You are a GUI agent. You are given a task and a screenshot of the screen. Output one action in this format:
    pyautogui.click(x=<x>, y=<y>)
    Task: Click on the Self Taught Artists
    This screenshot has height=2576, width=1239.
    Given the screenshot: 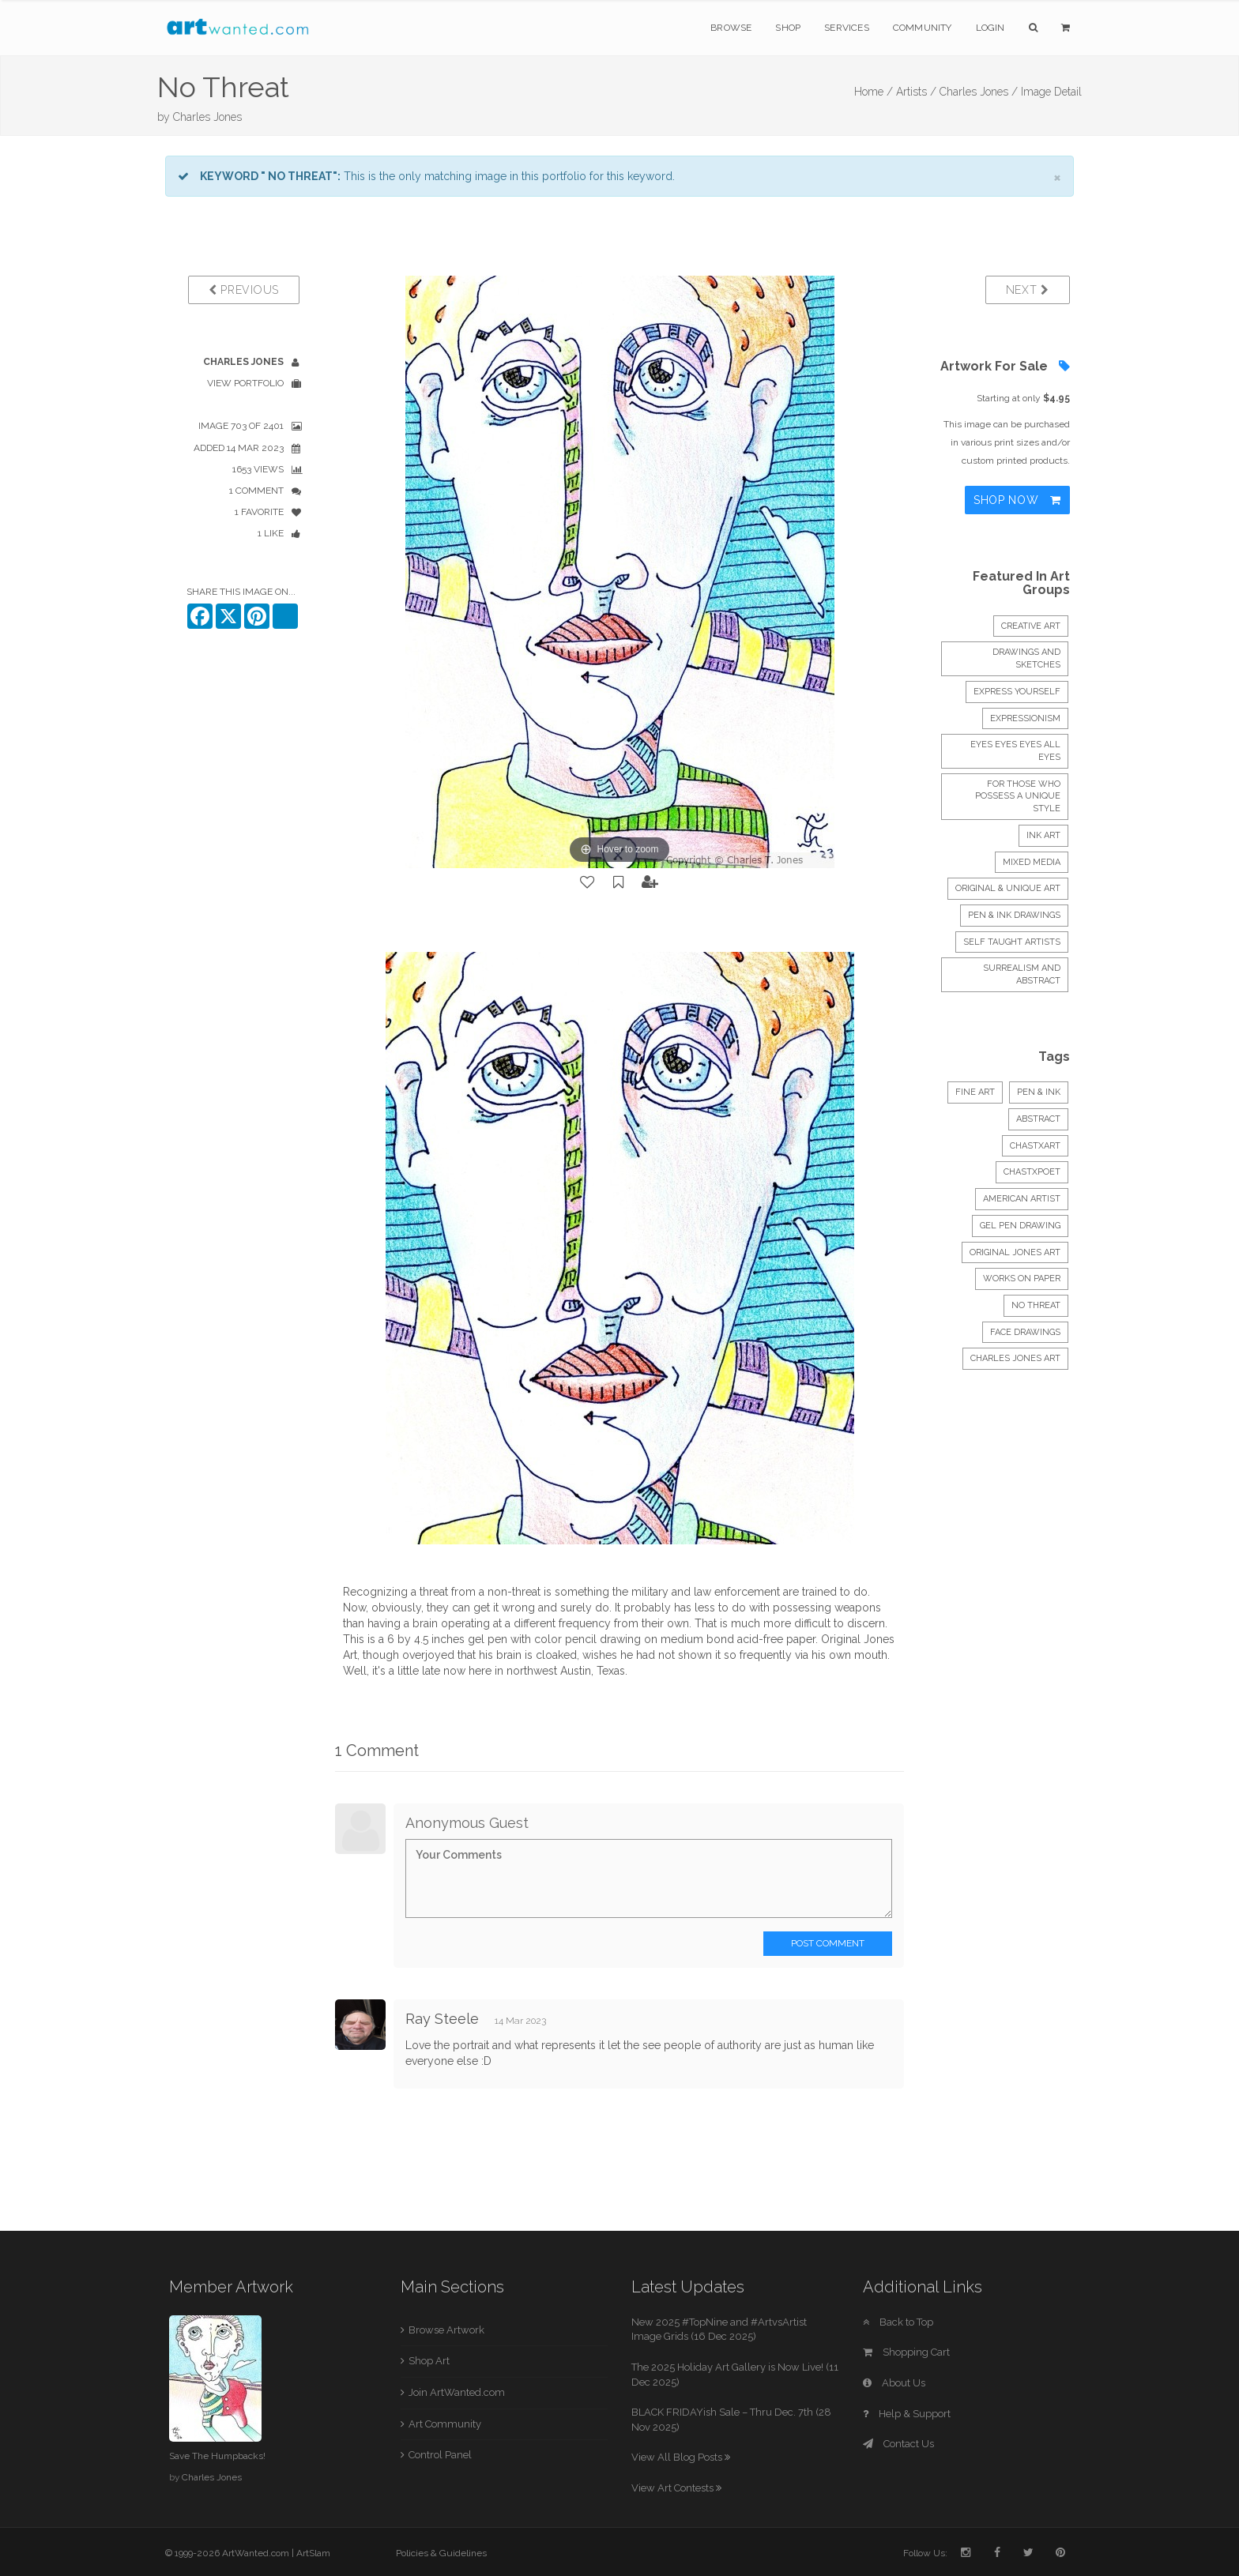 What is the action you would take?
    pyautogui.click(x=1011, y=942)
    